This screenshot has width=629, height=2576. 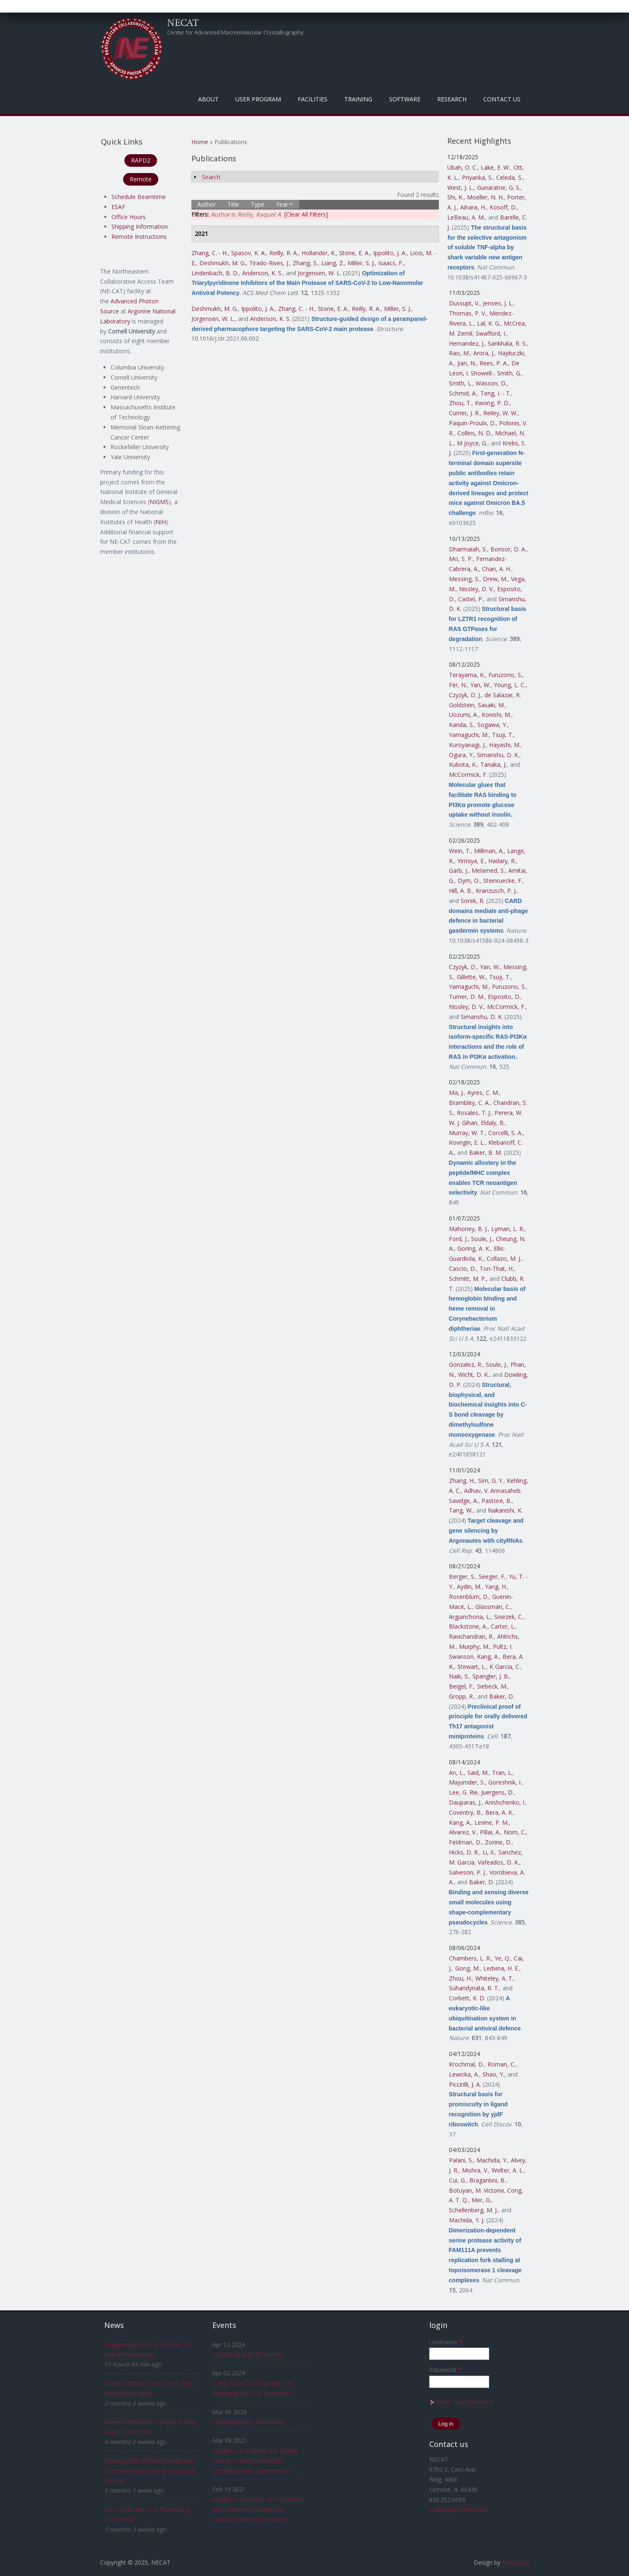 What do you see at coordinates (488, 870) in the screenshot?
I see `Melamed, S.` at bounding box center [488, 870].